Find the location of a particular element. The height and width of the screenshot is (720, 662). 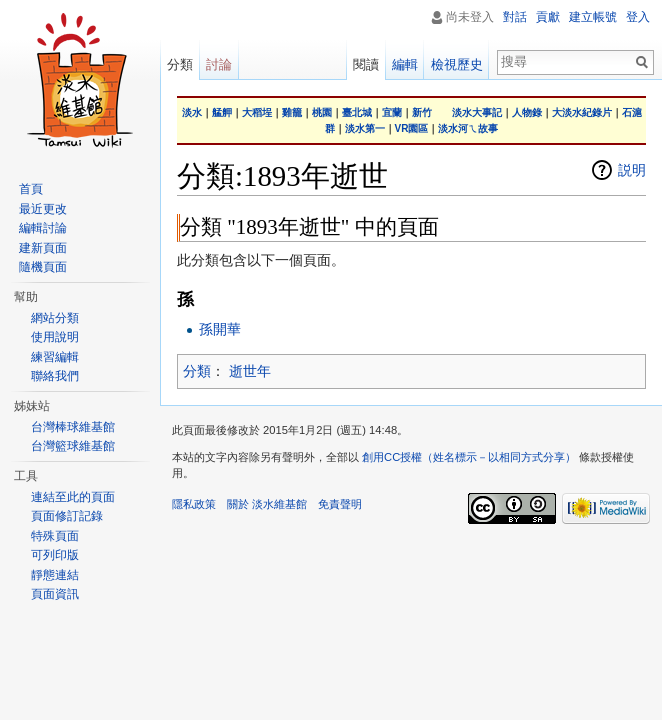

建立帳號 is located at coordinates (593, 17).